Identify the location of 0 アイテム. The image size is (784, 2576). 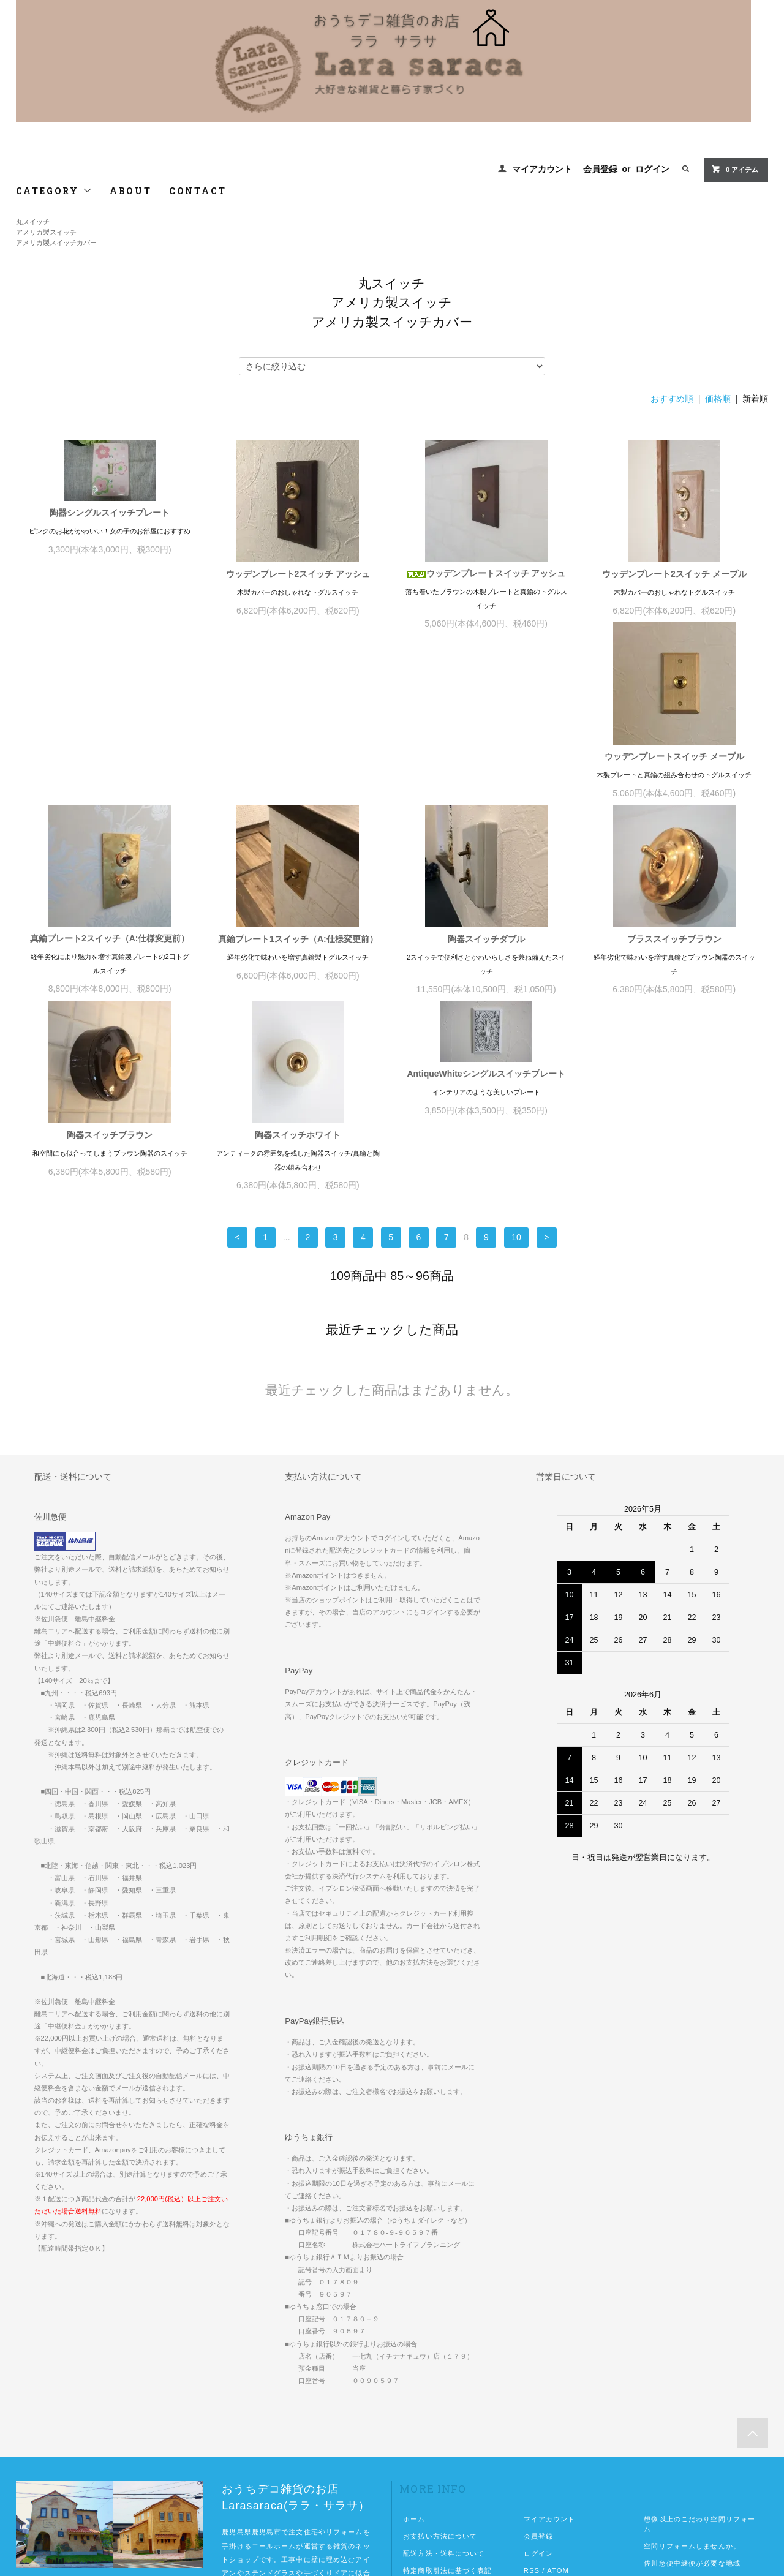
(734, 169).